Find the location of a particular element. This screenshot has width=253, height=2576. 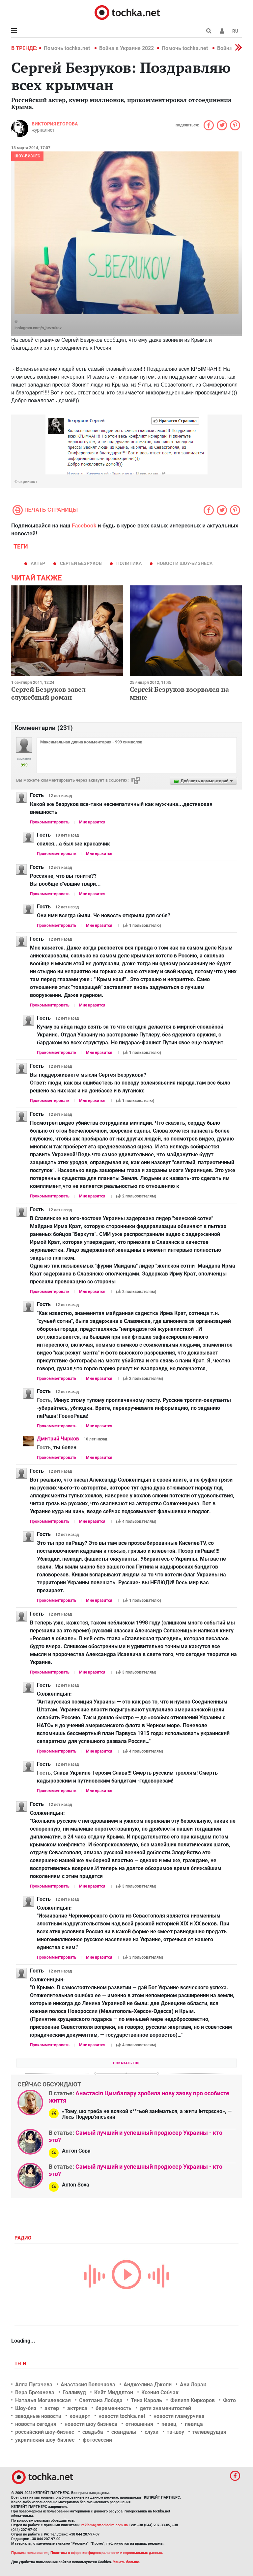

новости tochka.net is located at coordinates (121, 2416).